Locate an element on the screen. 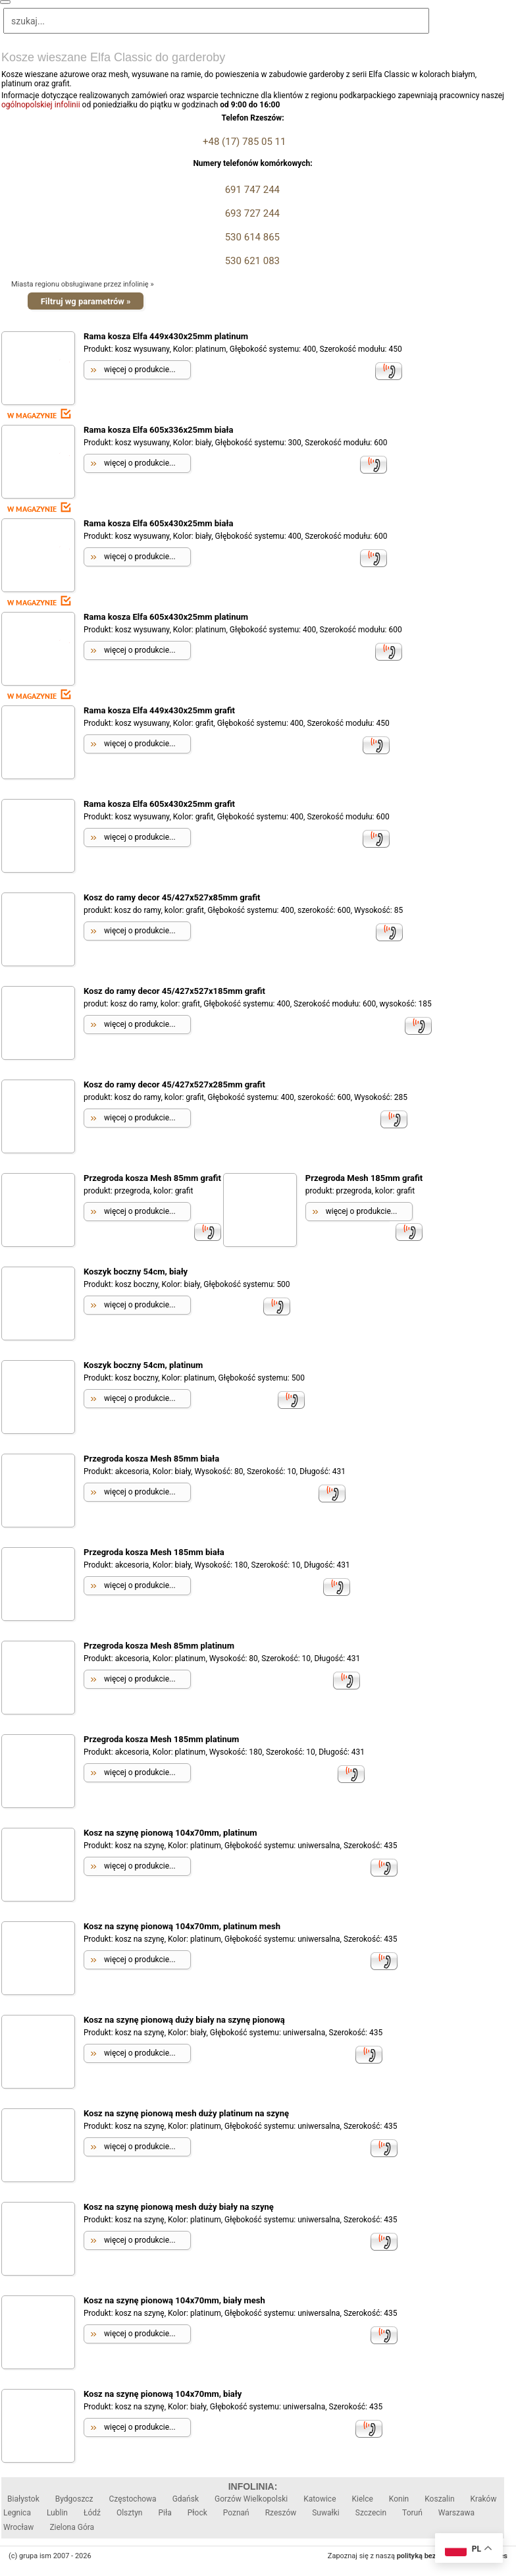  Rama kosza Elfa 605x430x25mm grafit is located at coordinates (159, 804).